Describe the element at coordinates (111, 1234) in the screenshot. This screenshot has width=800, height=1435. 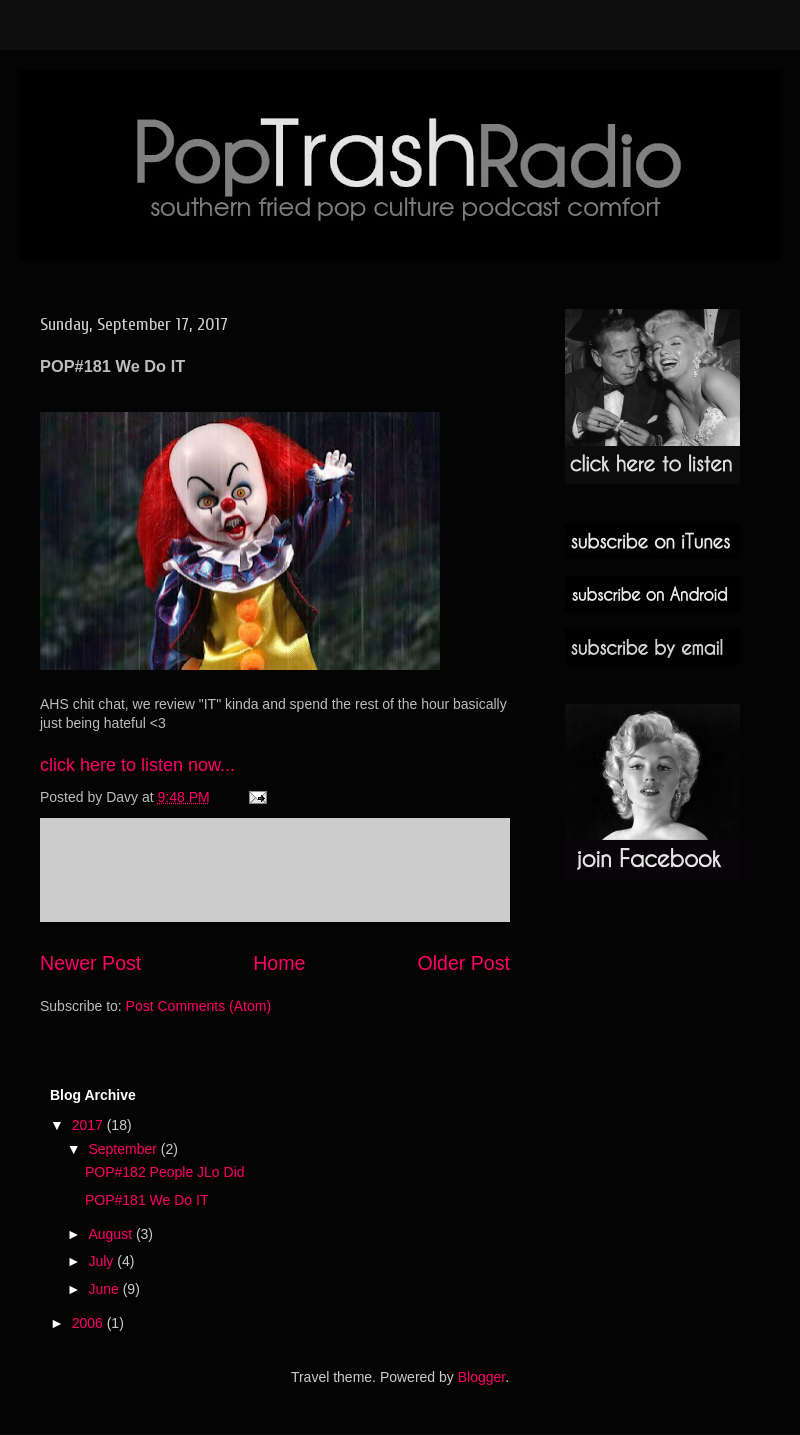
I see `August` at that location.